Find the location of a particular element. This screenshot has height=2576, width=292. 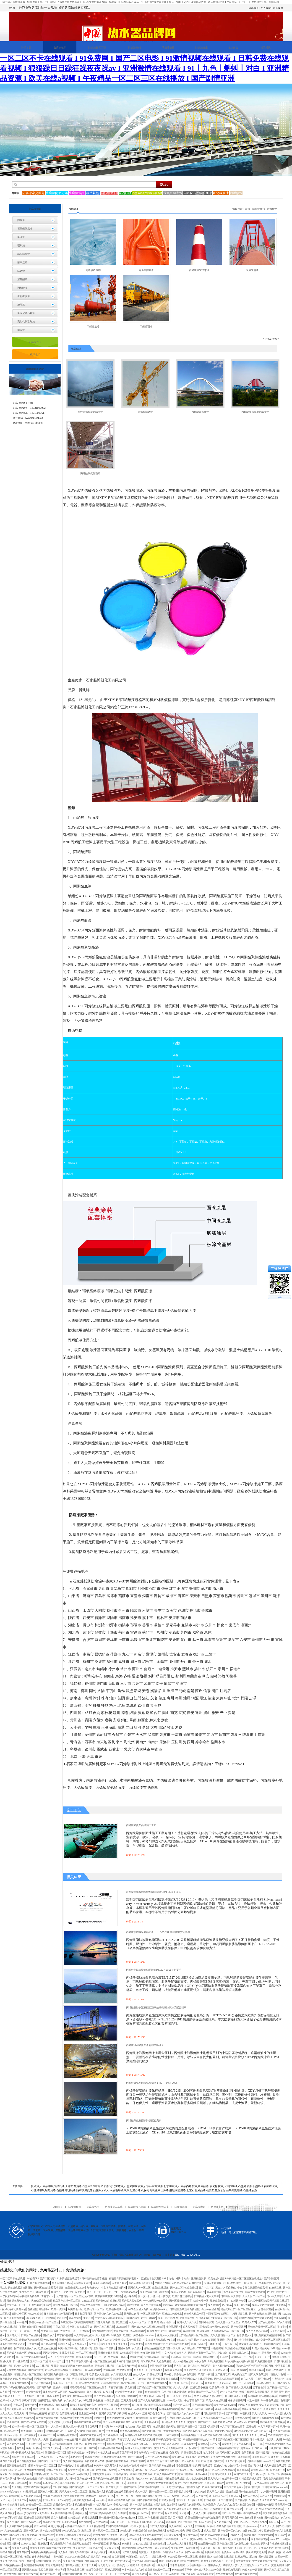

青青草青青操 is located at coordinates (243, 2561).